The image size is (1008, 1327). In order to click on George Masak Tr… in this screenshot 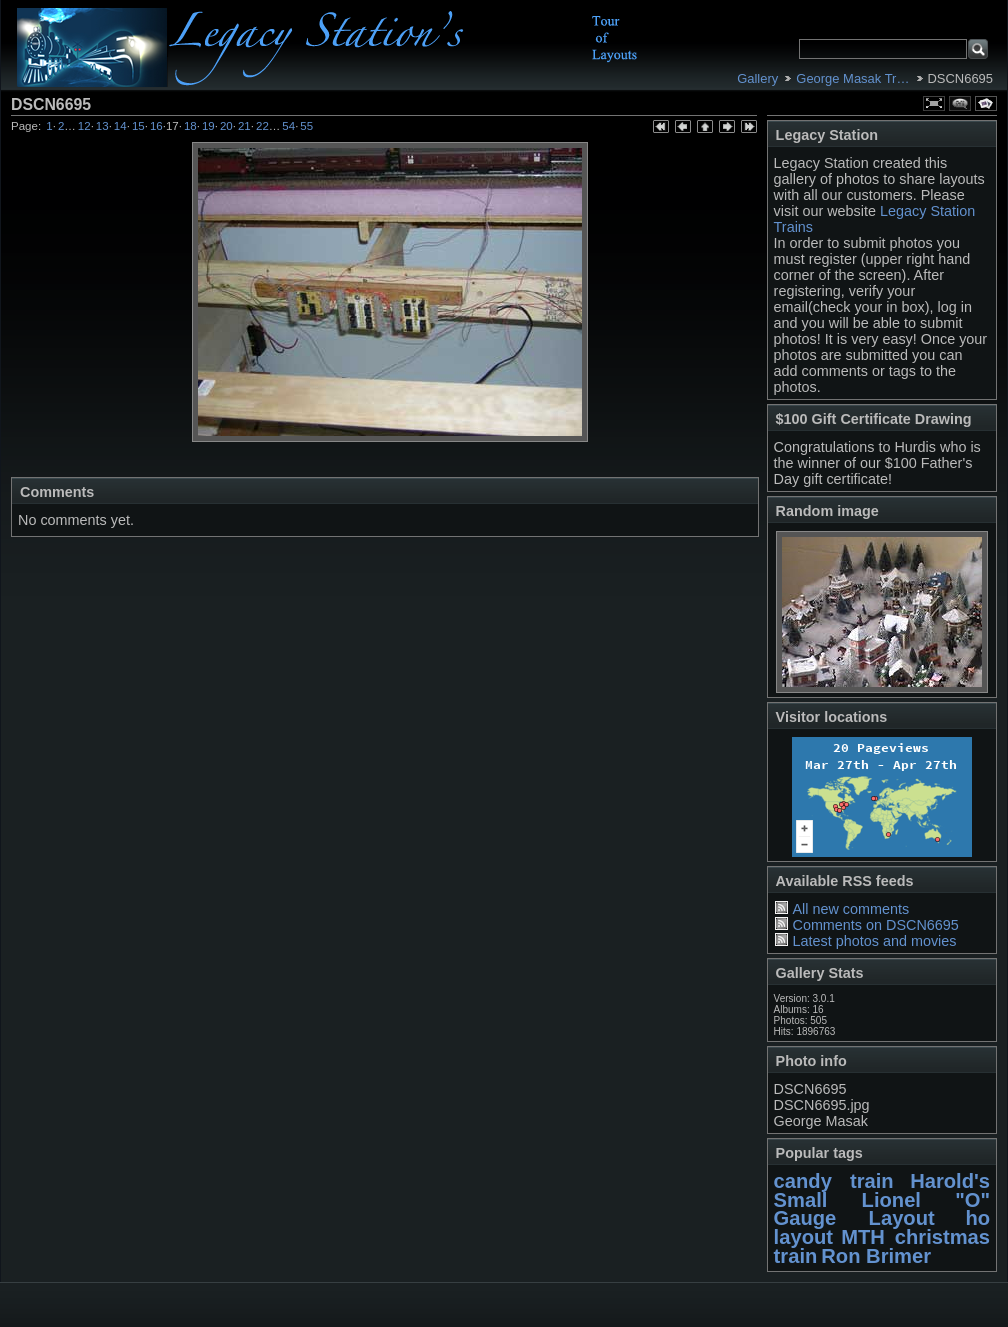, I will do `click(852, 78)`.